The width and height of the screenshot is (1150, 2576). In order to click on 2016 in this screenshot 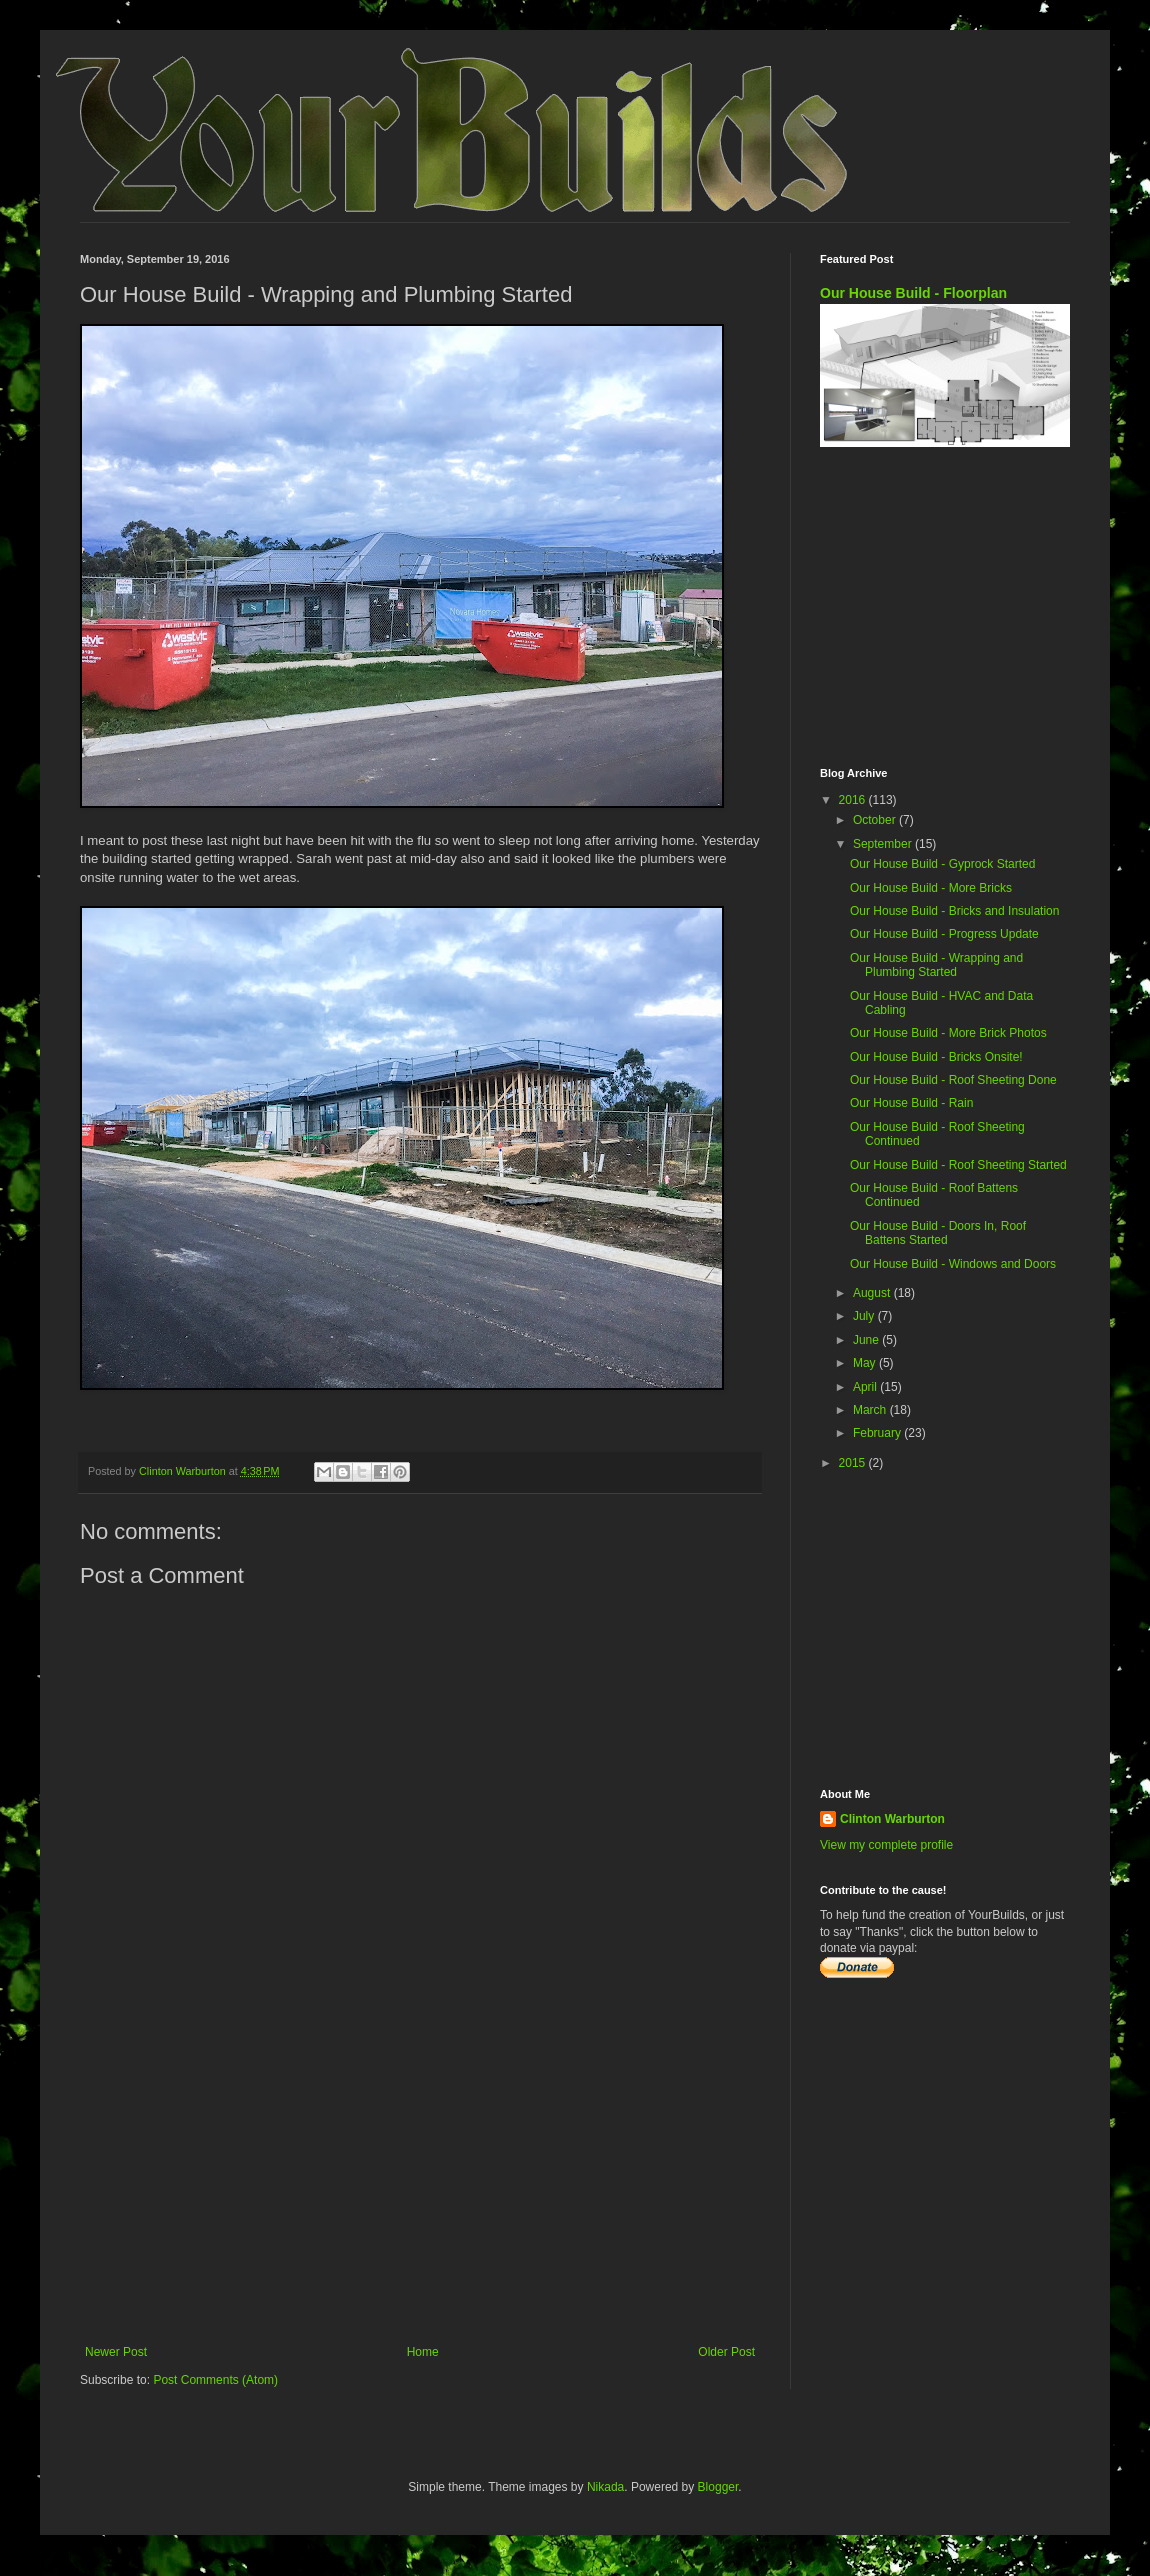, I will do `click(854, 800)`.